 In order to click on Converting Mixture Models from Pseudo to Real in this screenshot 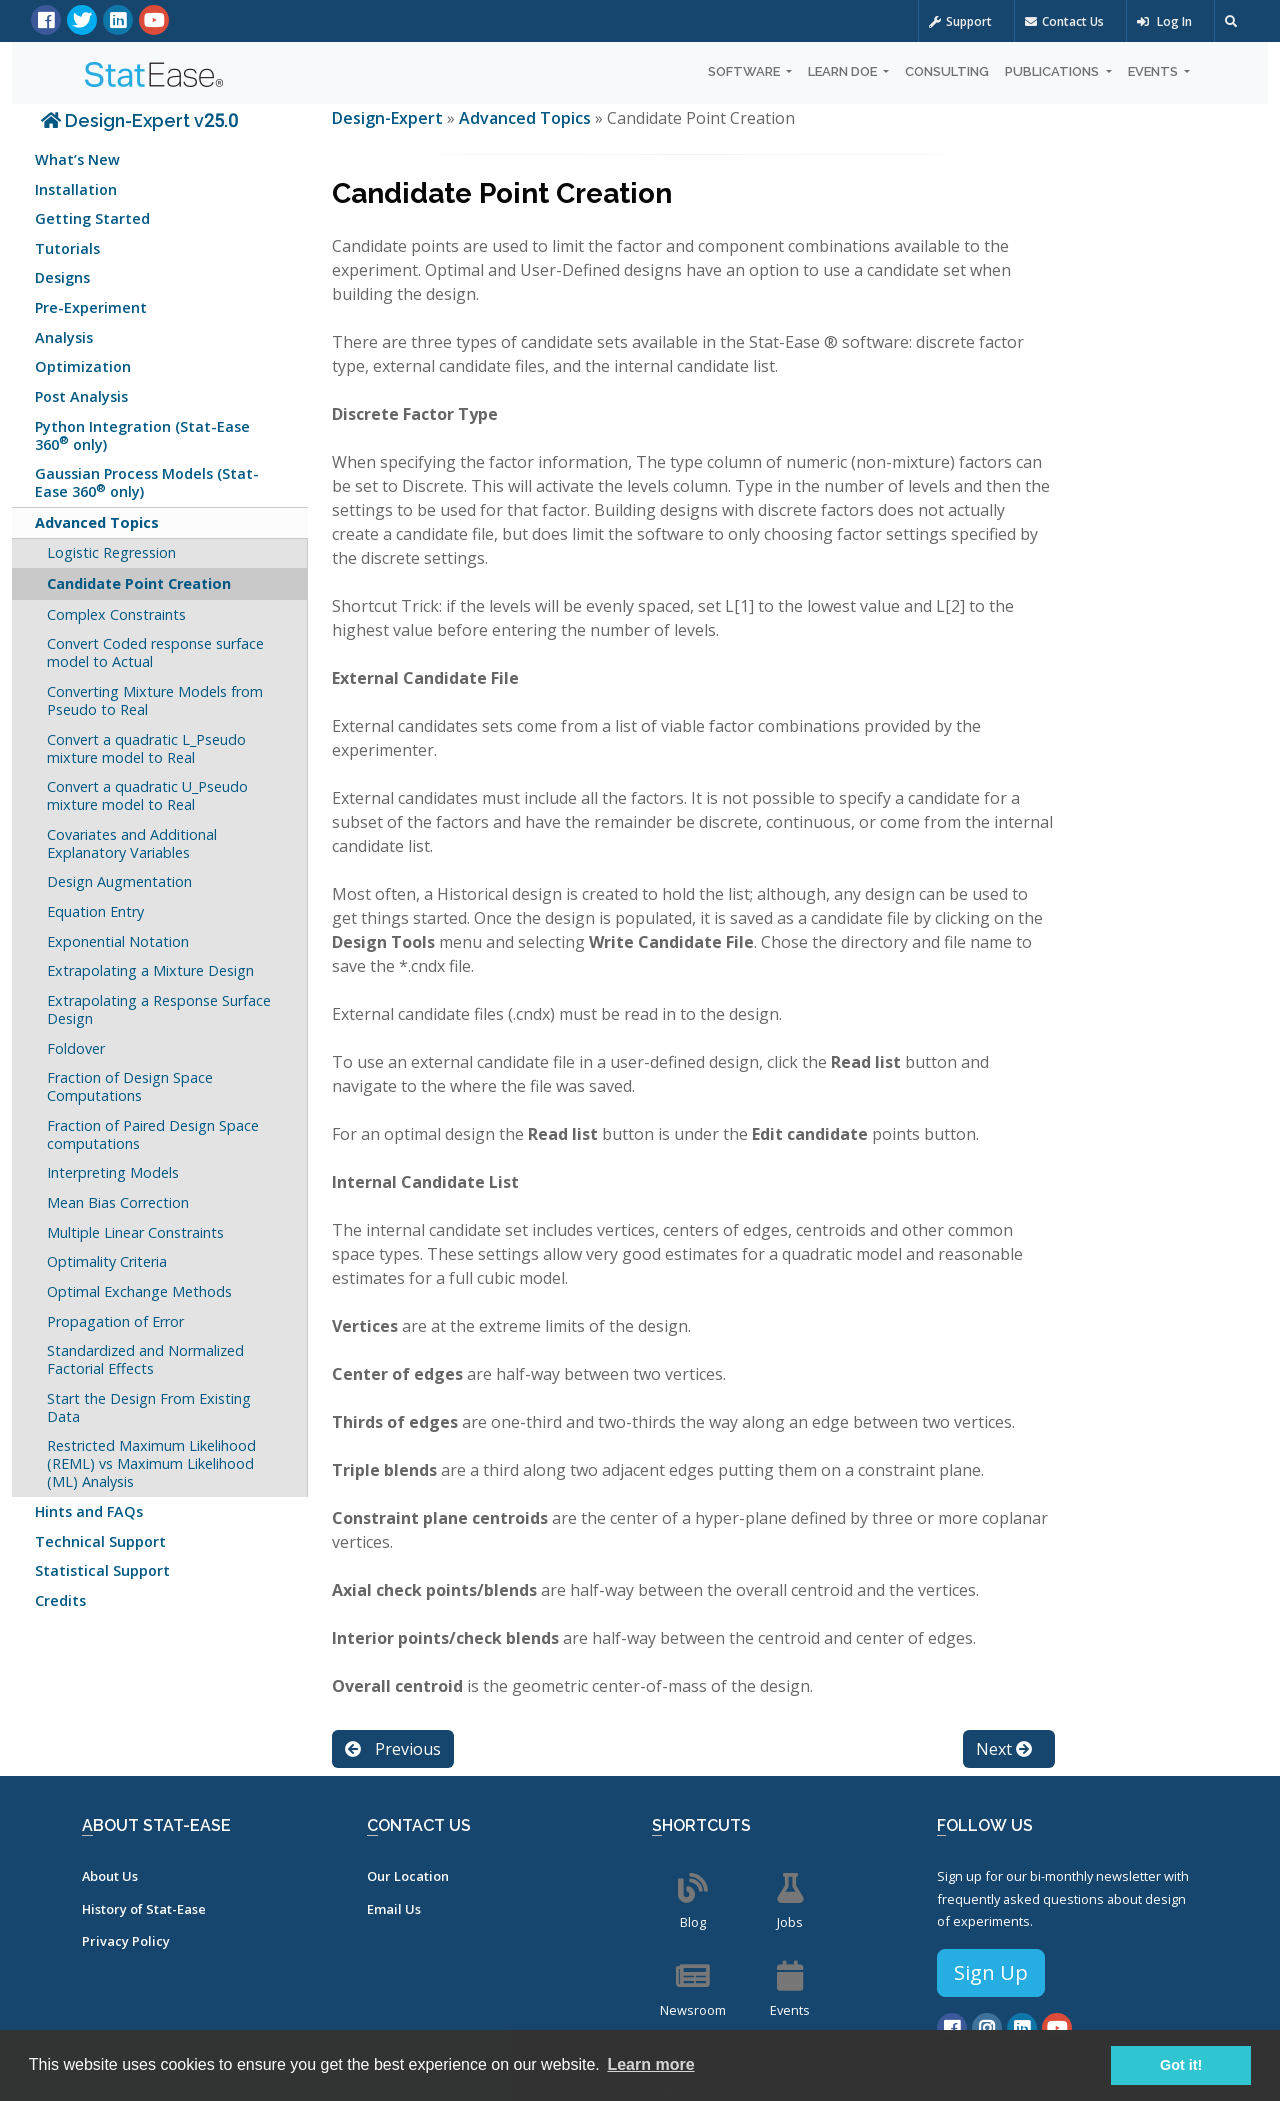, I will do `click(155, 700)`.